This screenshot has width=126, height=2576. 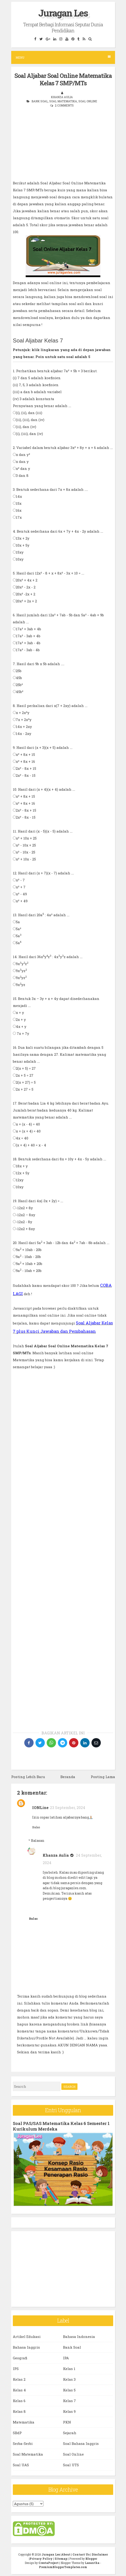 What do you see at coordinates (63, 57) in the screenshot?
I see `Menu` at bounding box center [63, 57].